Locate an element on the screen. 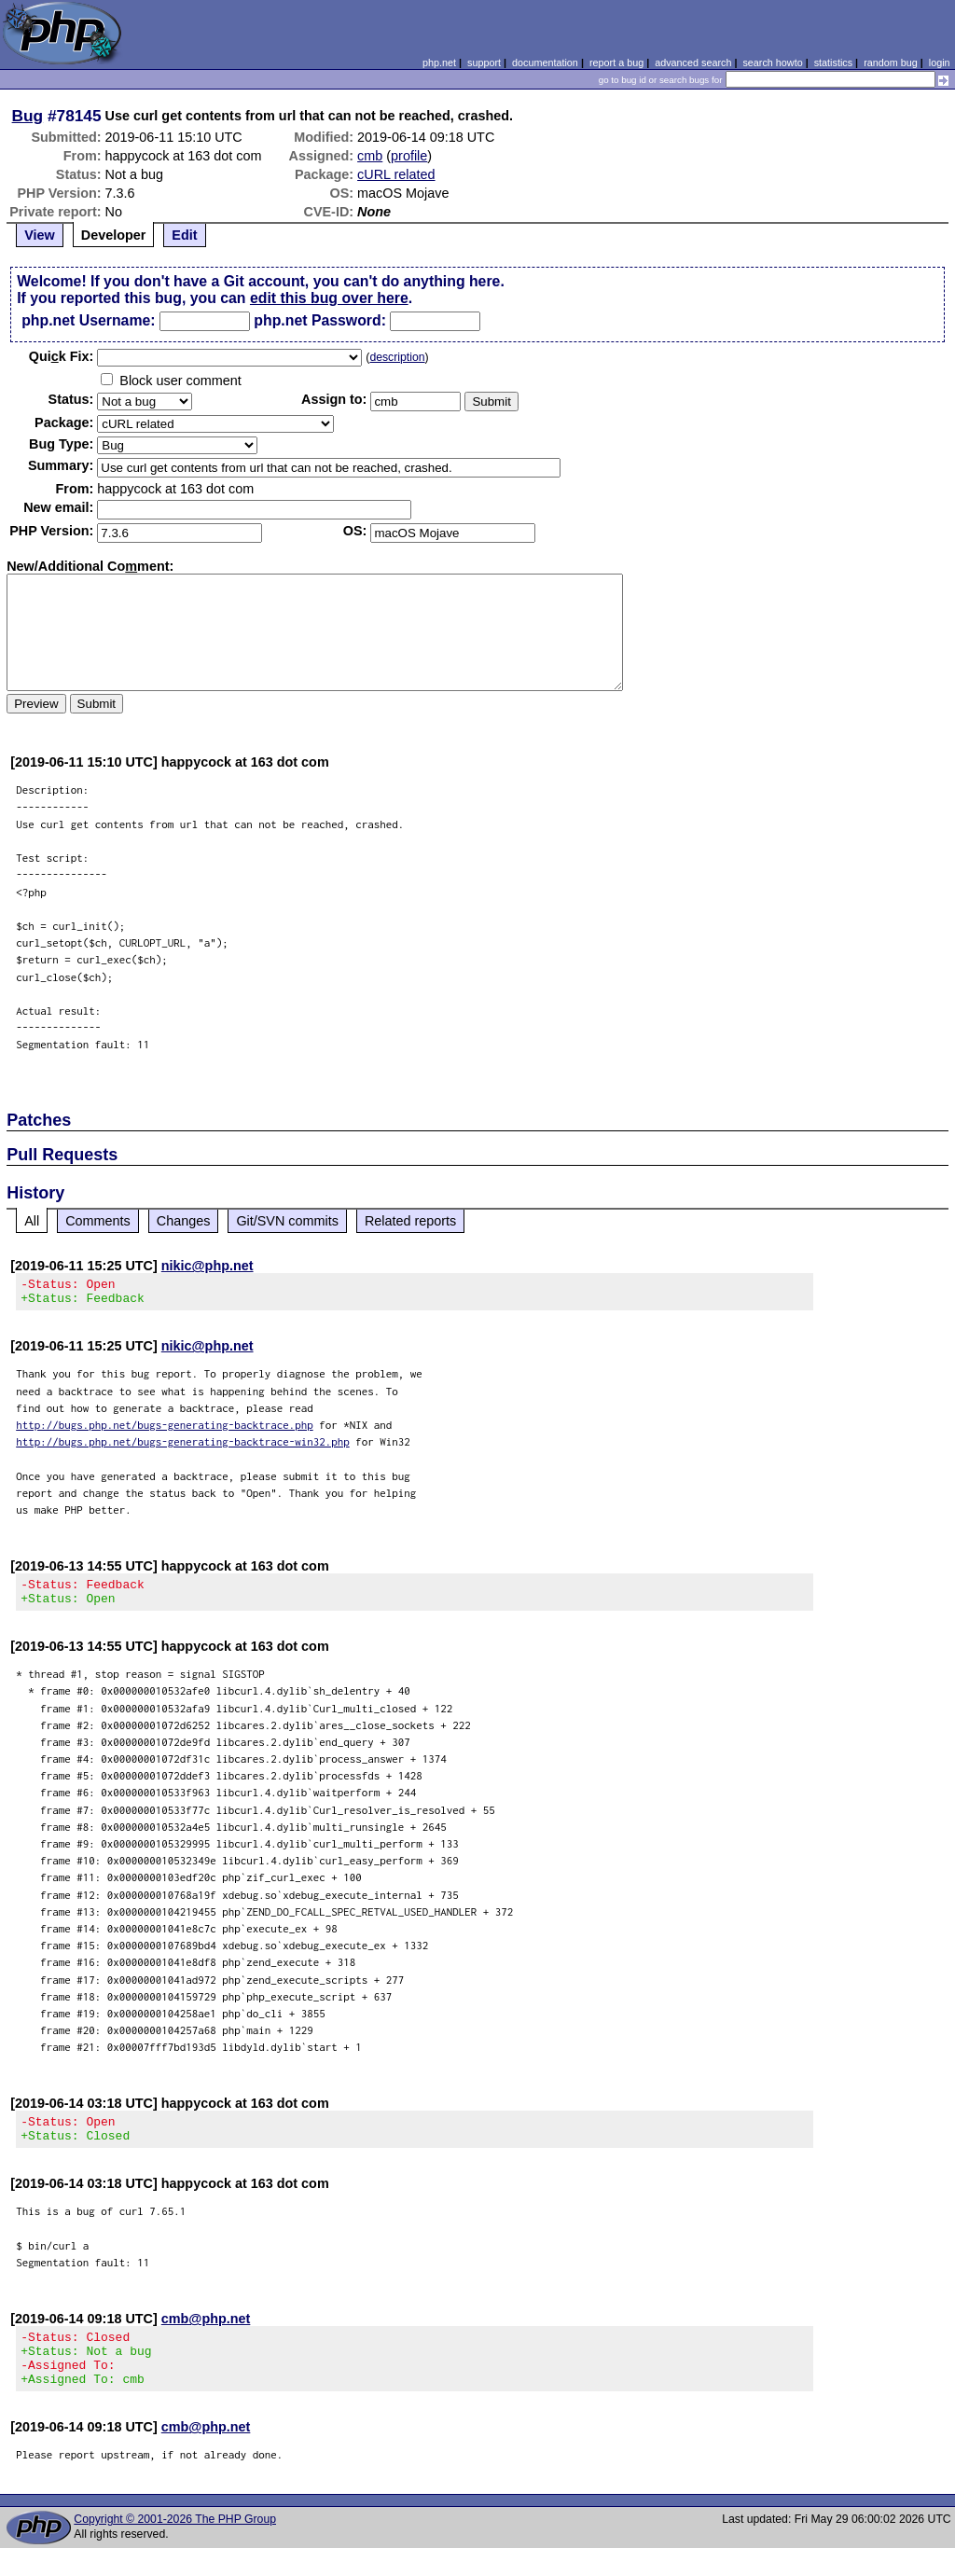 The width and height of the screenshot is (955, 2576). php.net is located at coordinates (439, 62).